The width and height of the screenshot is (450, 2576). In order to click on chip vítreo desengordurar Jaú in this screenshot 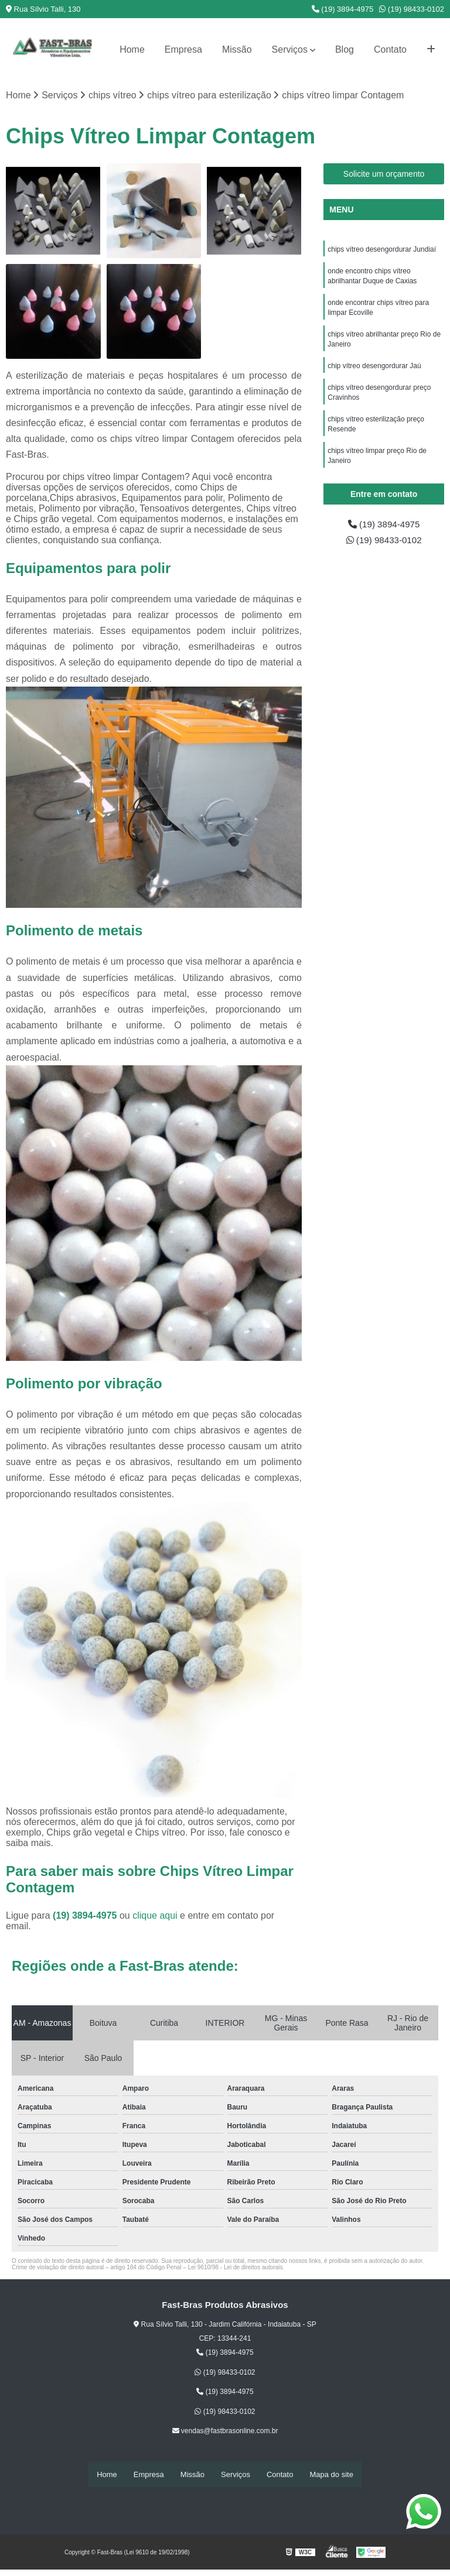, I will do `click(374, 370)`.